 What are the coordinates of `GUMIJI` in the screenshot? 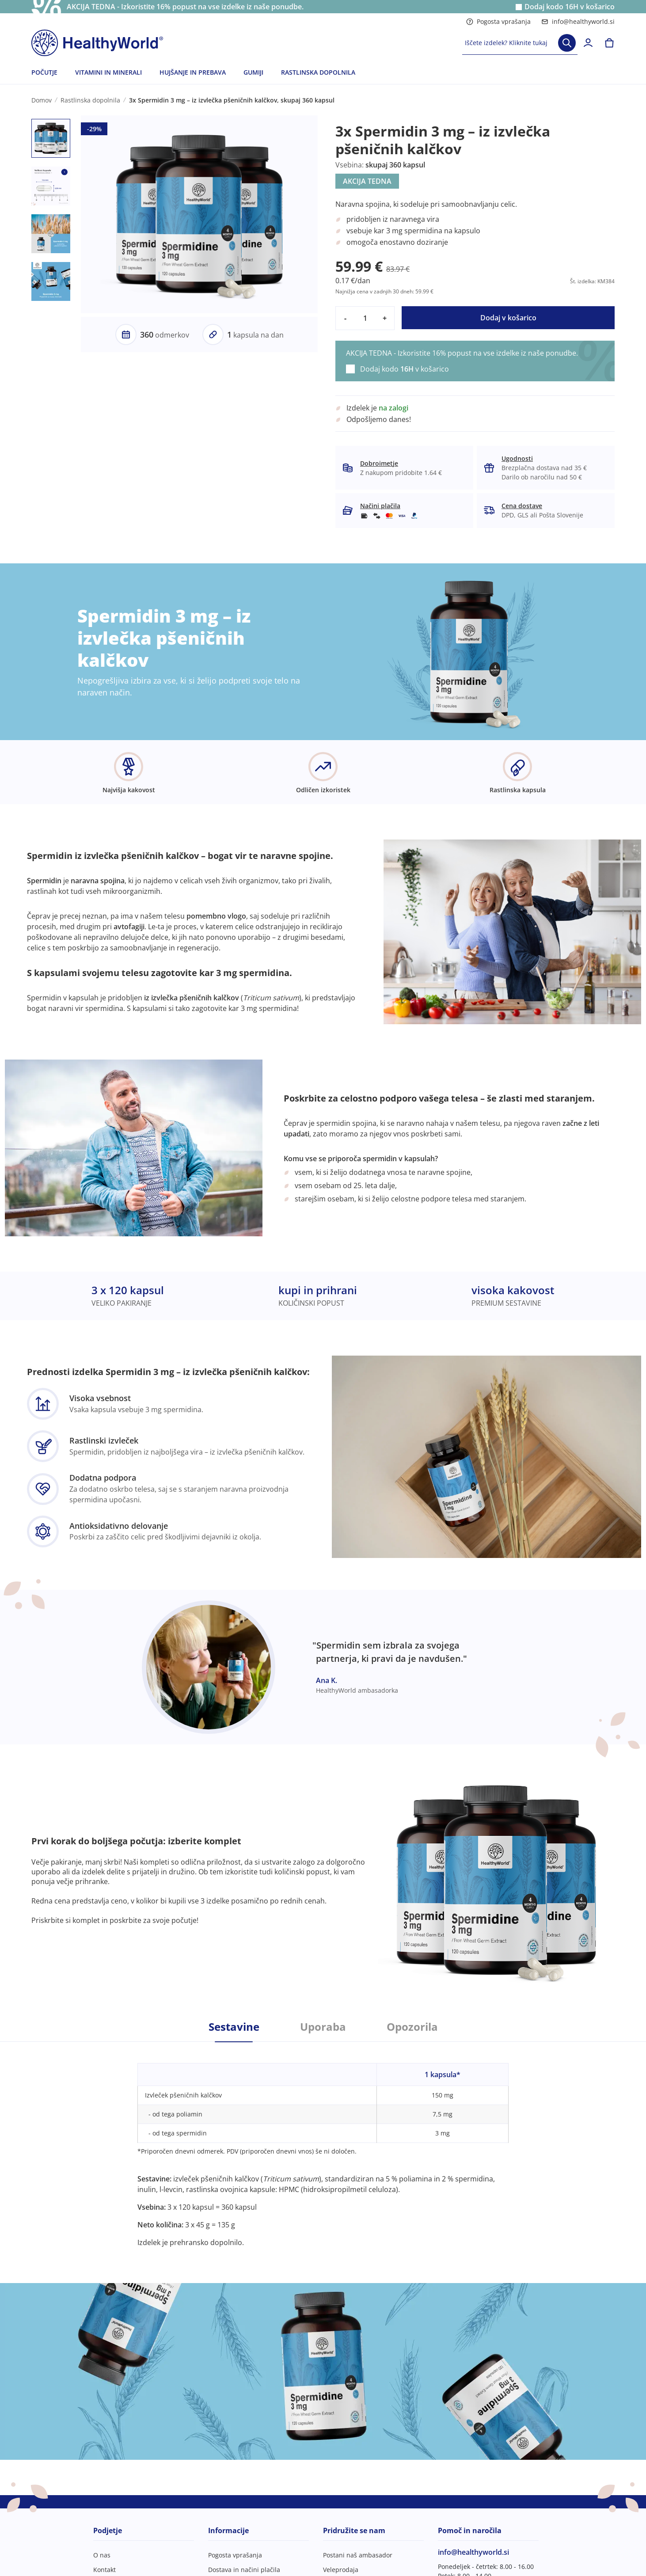 It's located at (253, 72).